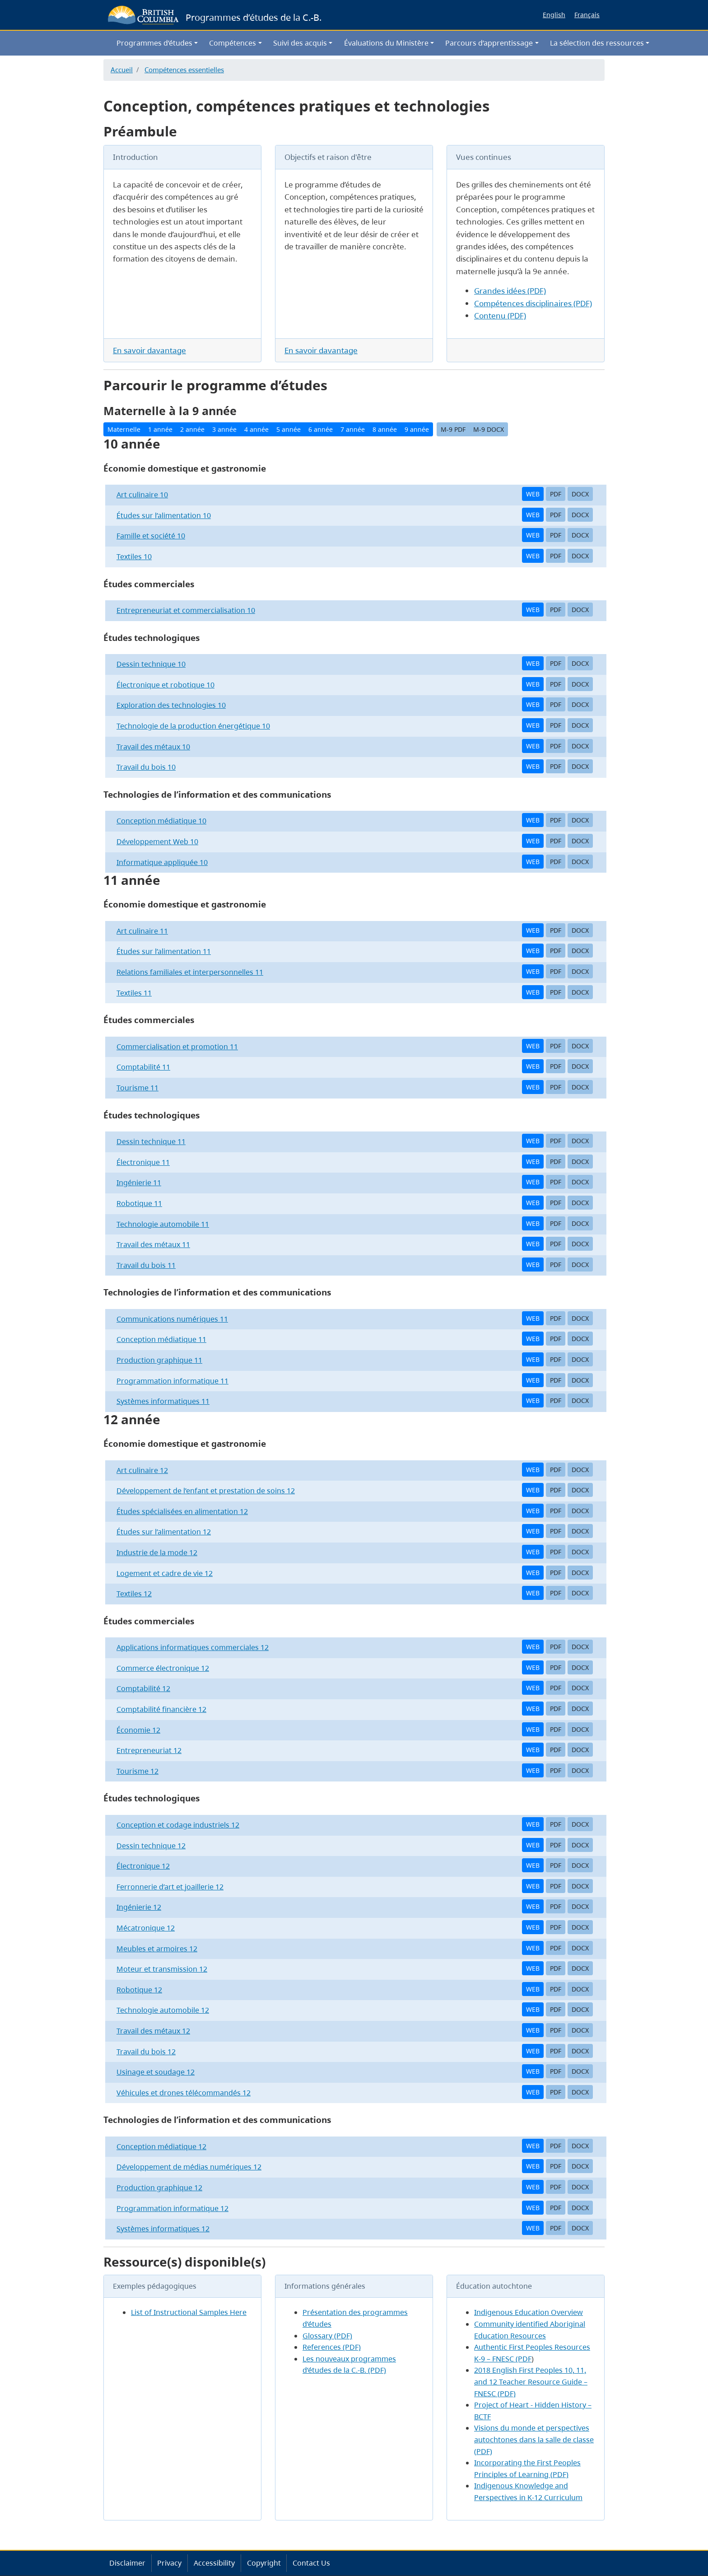 The width and height of the screenshot is (708, 2576). Describe the element at coordinates (300, 43) in the screenshot. I see `Suivi des acquis` at that location.